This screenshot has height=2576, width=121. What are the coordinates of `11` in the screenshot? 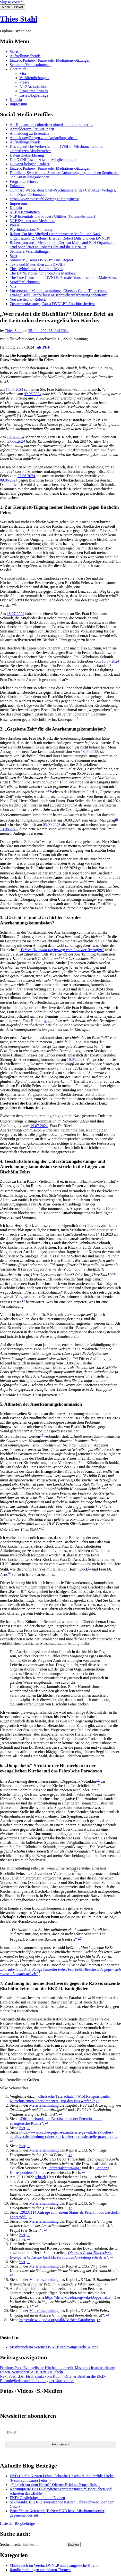 It's located at (115, 1273).